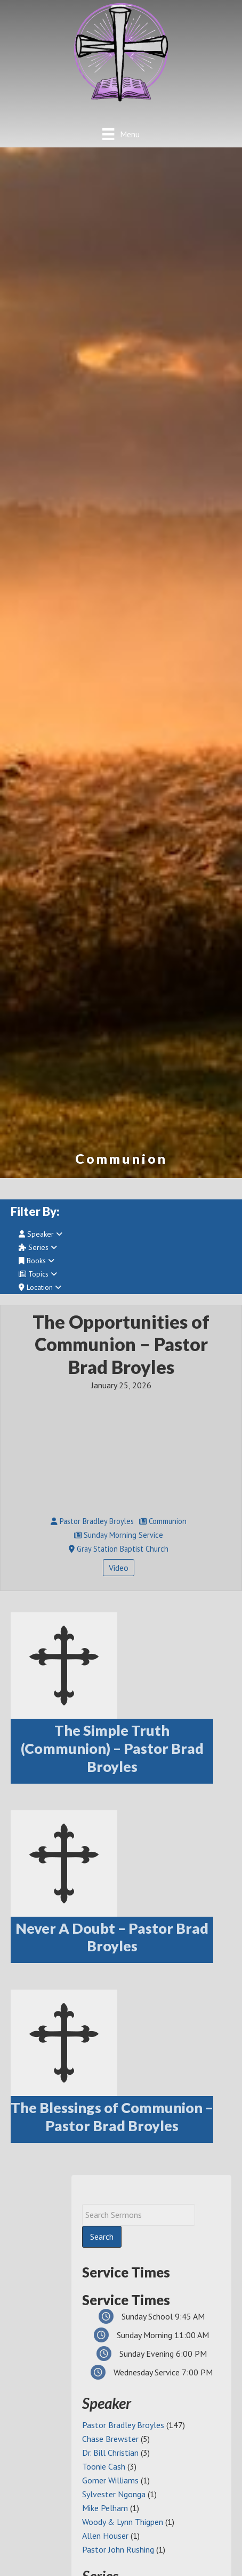 This screenshot has height=2576, width=242. I want to click on Topics, so click(38, 1274).